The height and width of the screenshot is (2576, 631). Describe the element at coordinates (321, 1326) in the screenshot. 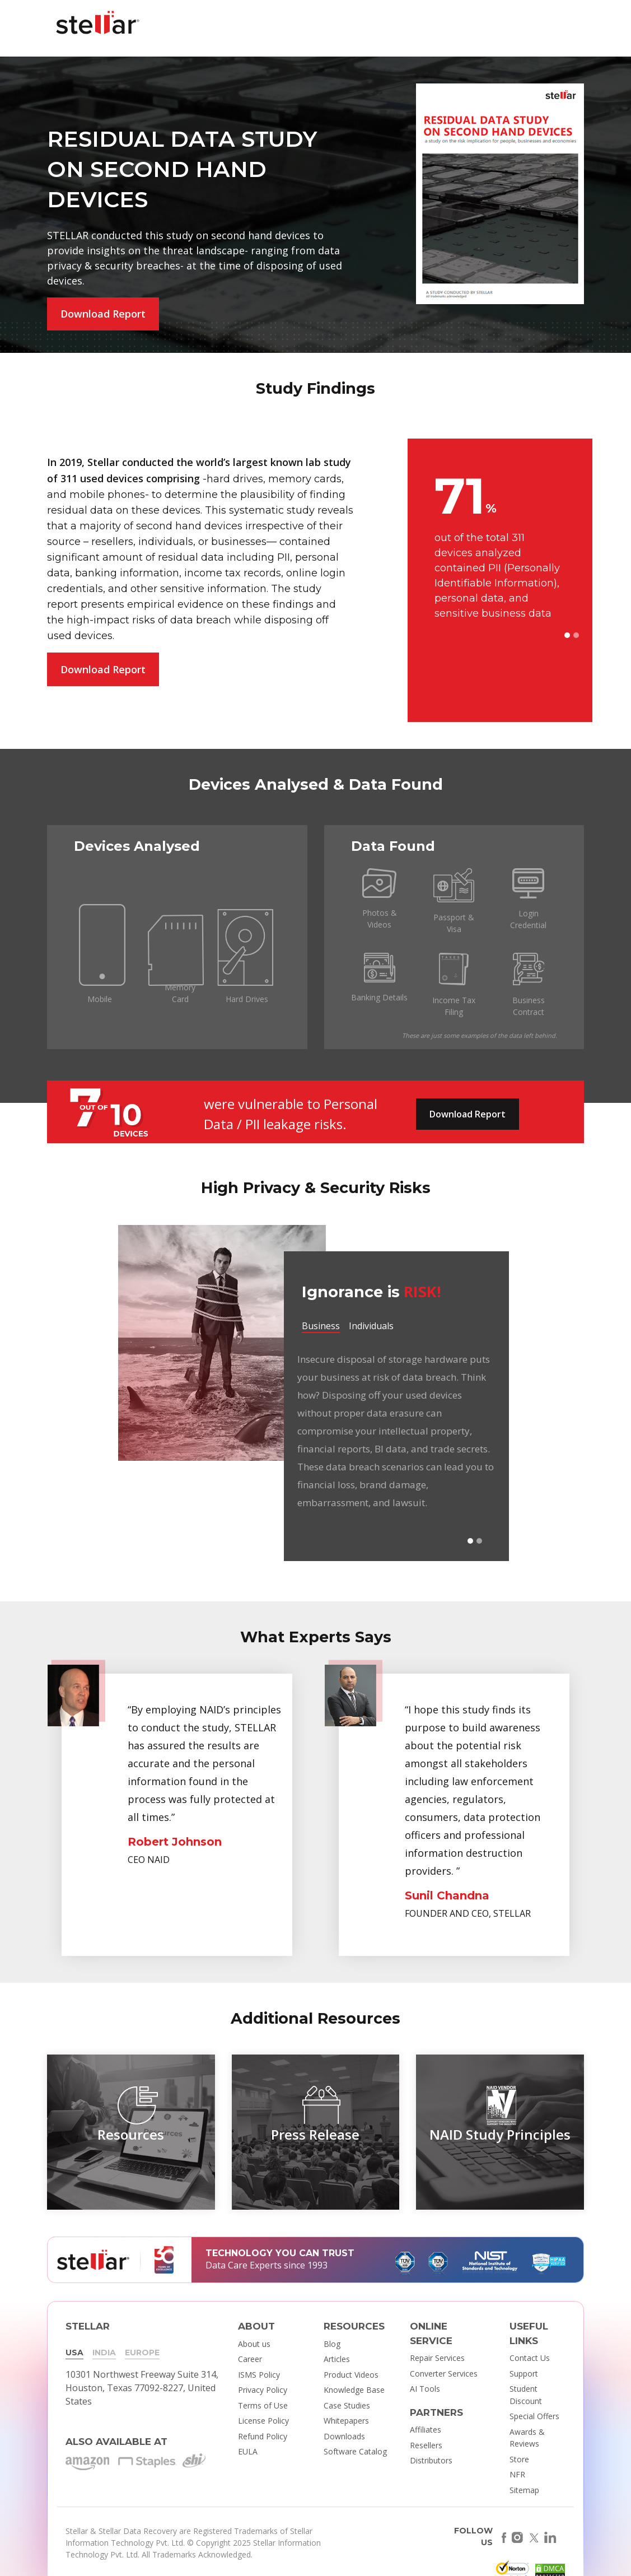

I see `Business [tab]` at that location.